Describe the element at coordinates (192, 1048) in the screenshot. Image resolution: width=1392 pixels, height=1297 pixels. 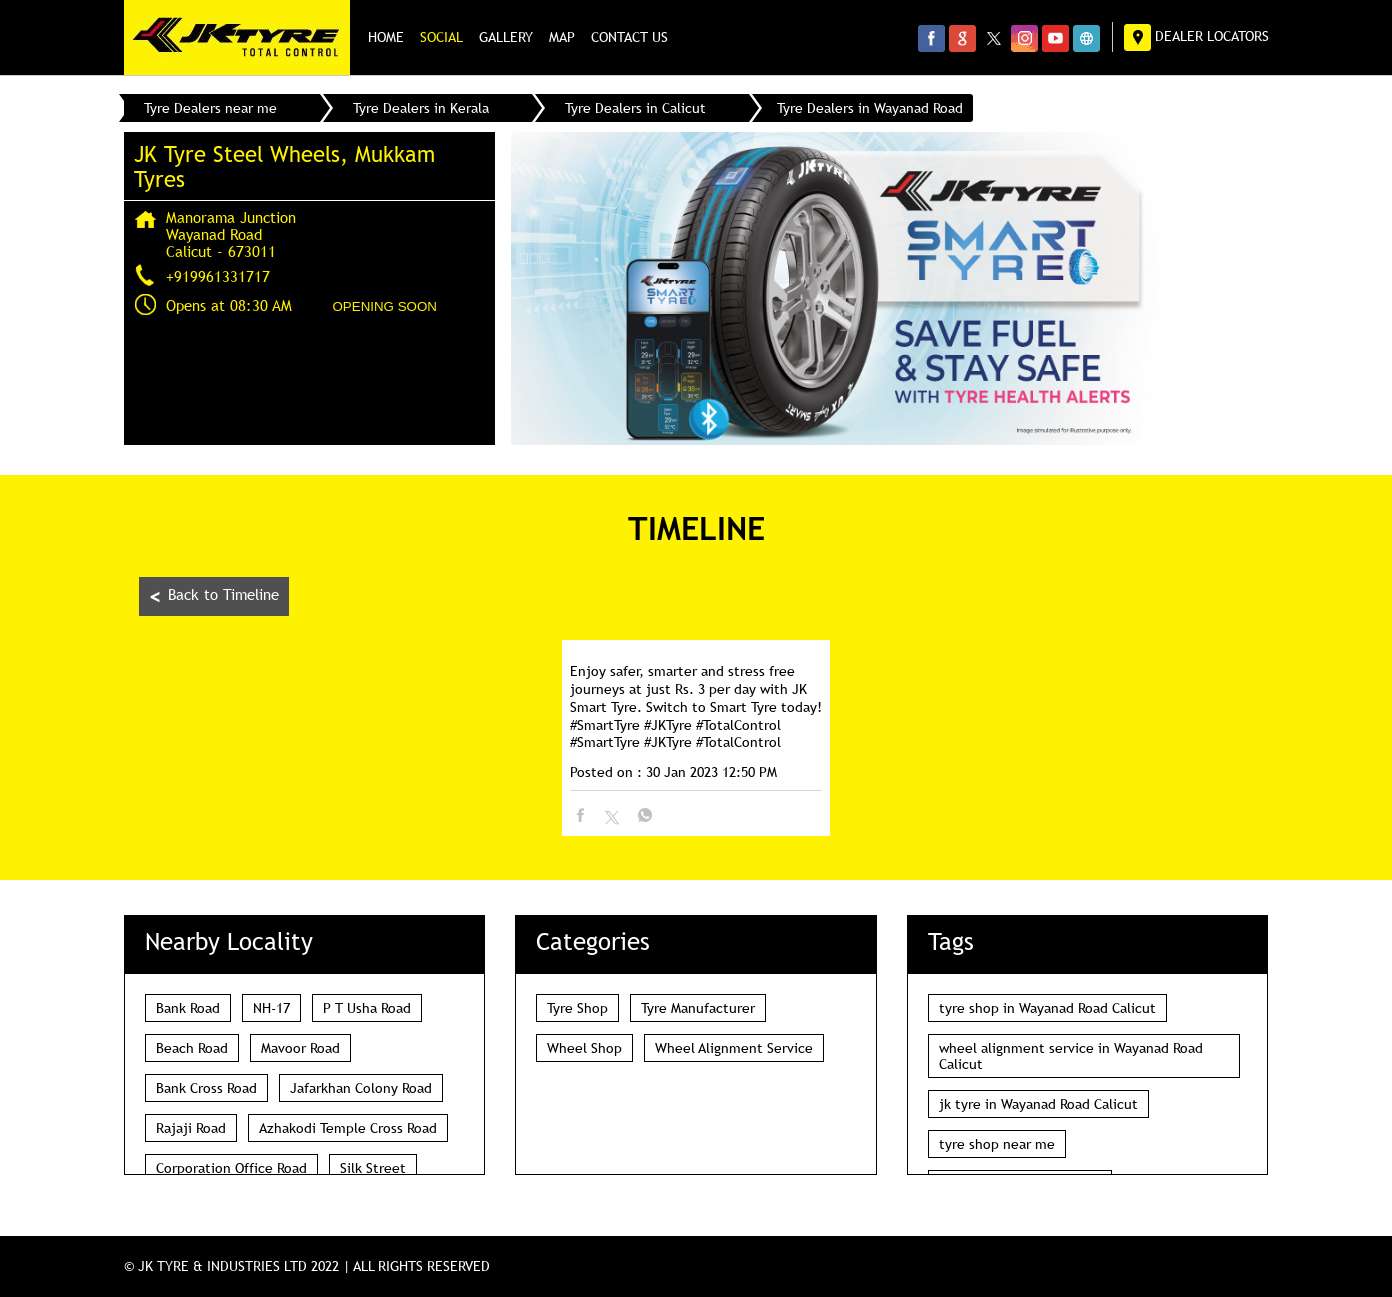
I see `Beach Road` at that location.